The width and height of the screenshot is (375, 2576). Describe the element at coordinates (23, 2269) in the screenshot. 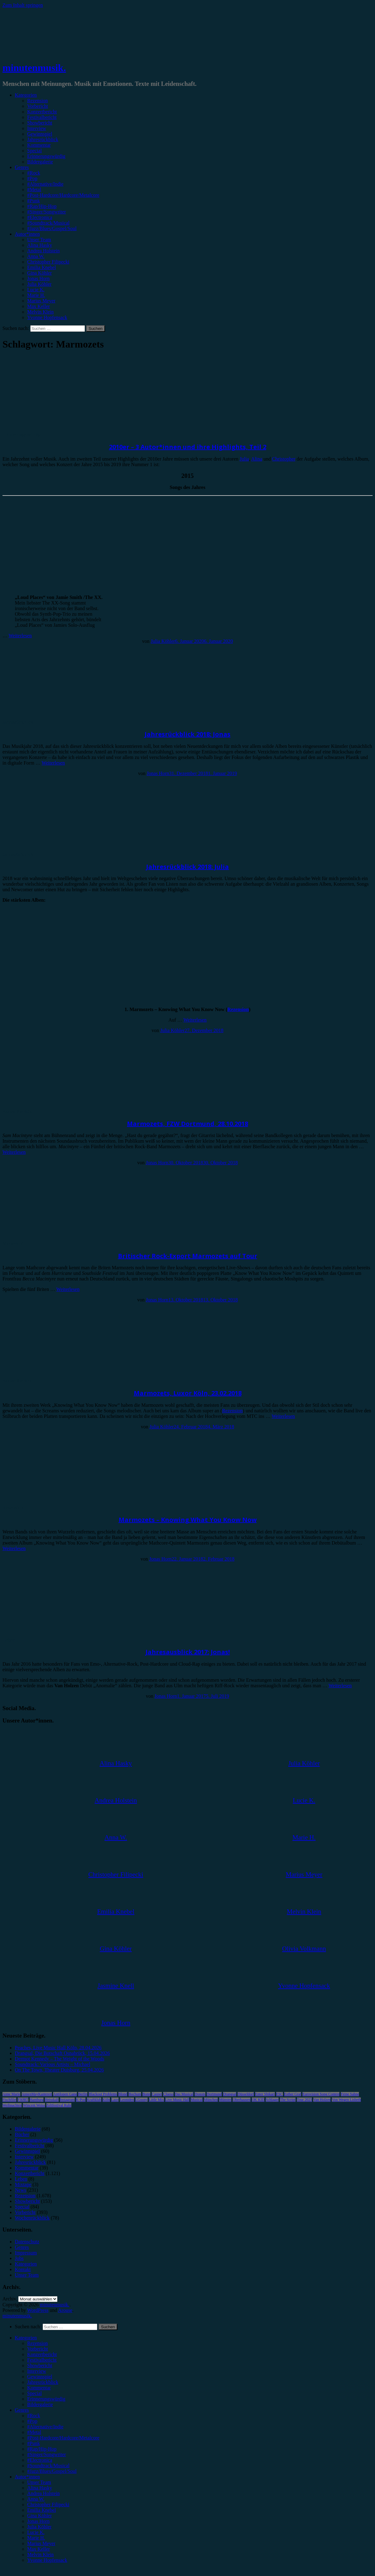

I see `Kontakt` at that location.